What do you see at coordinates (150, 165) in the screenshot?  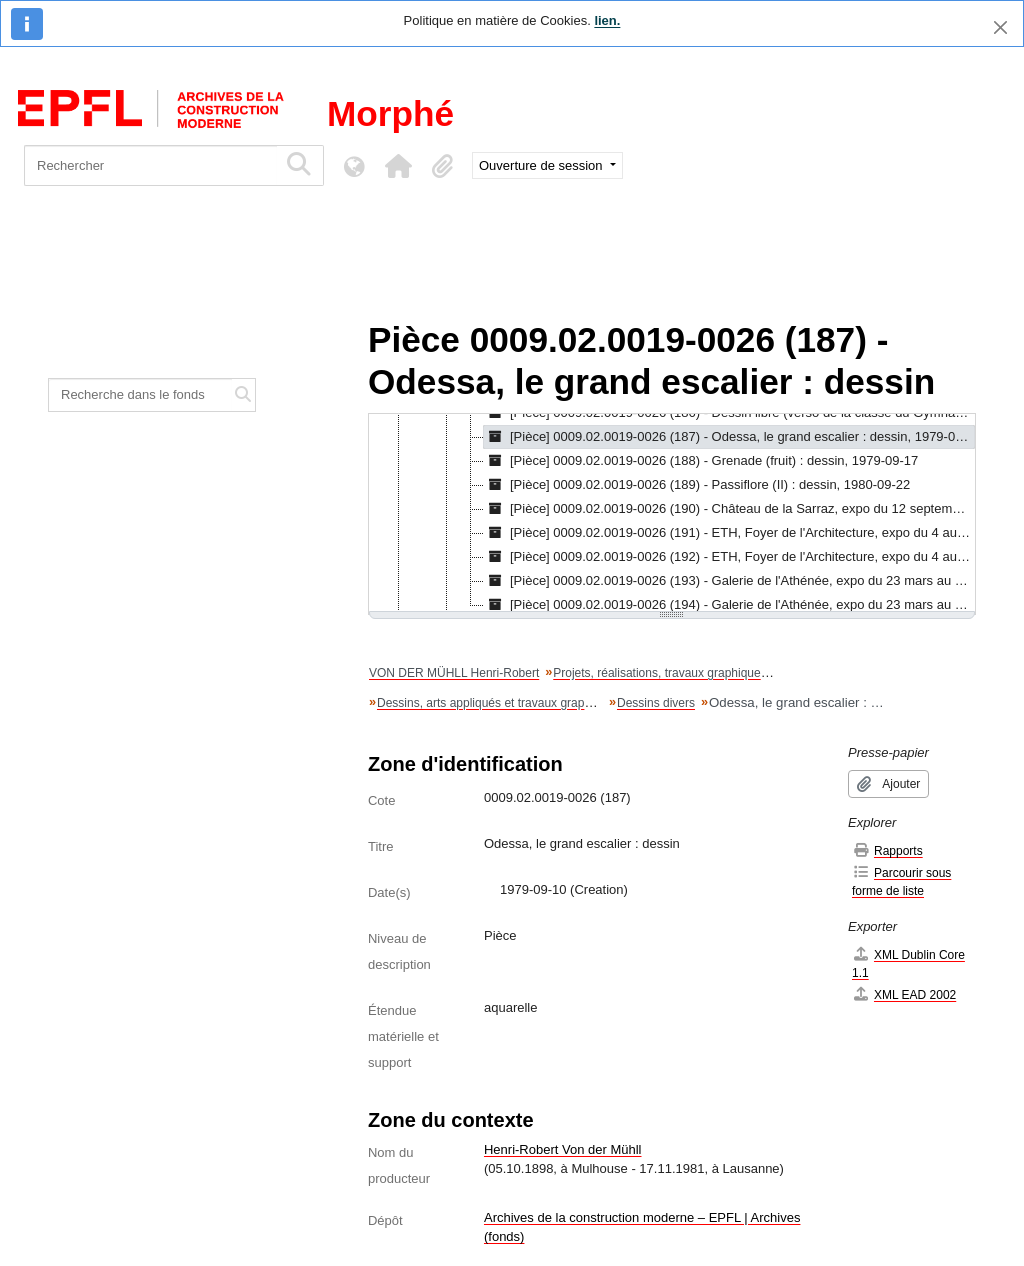 I see `[Rechercher]` at bounding box center [150, 165].